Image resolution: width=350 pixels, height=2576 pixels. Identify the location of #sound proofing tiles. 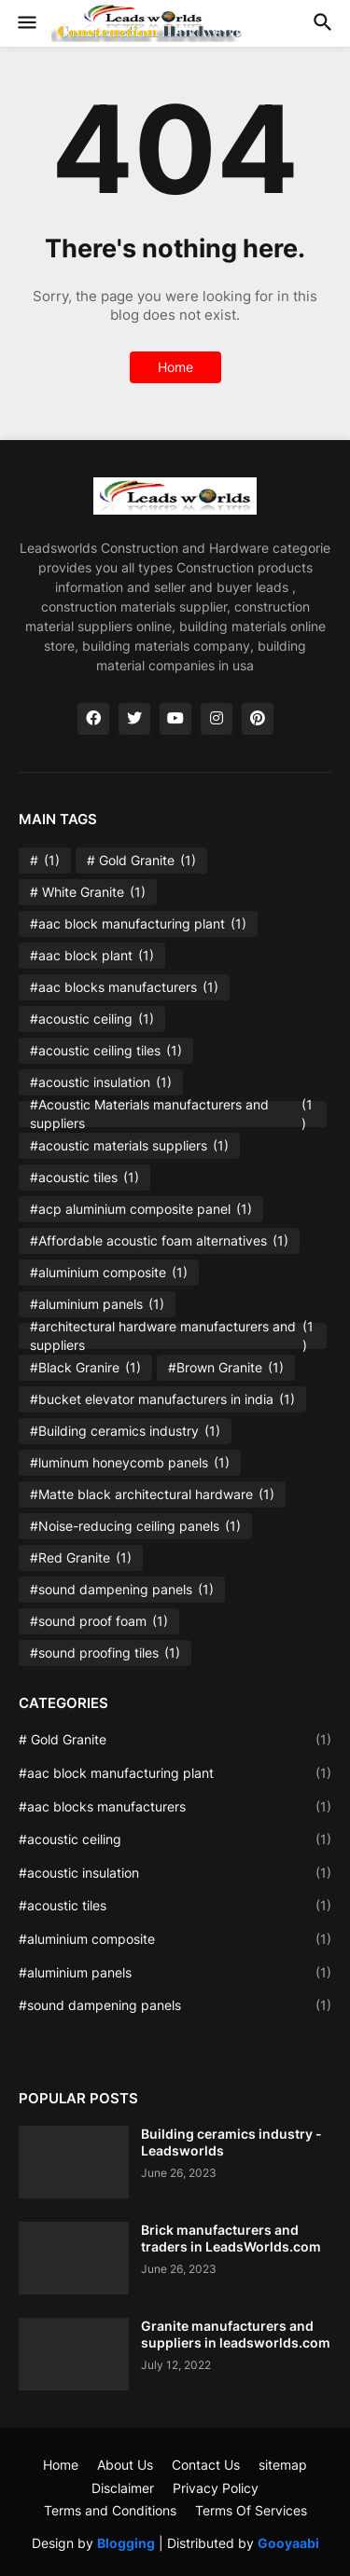
(105, 1653).